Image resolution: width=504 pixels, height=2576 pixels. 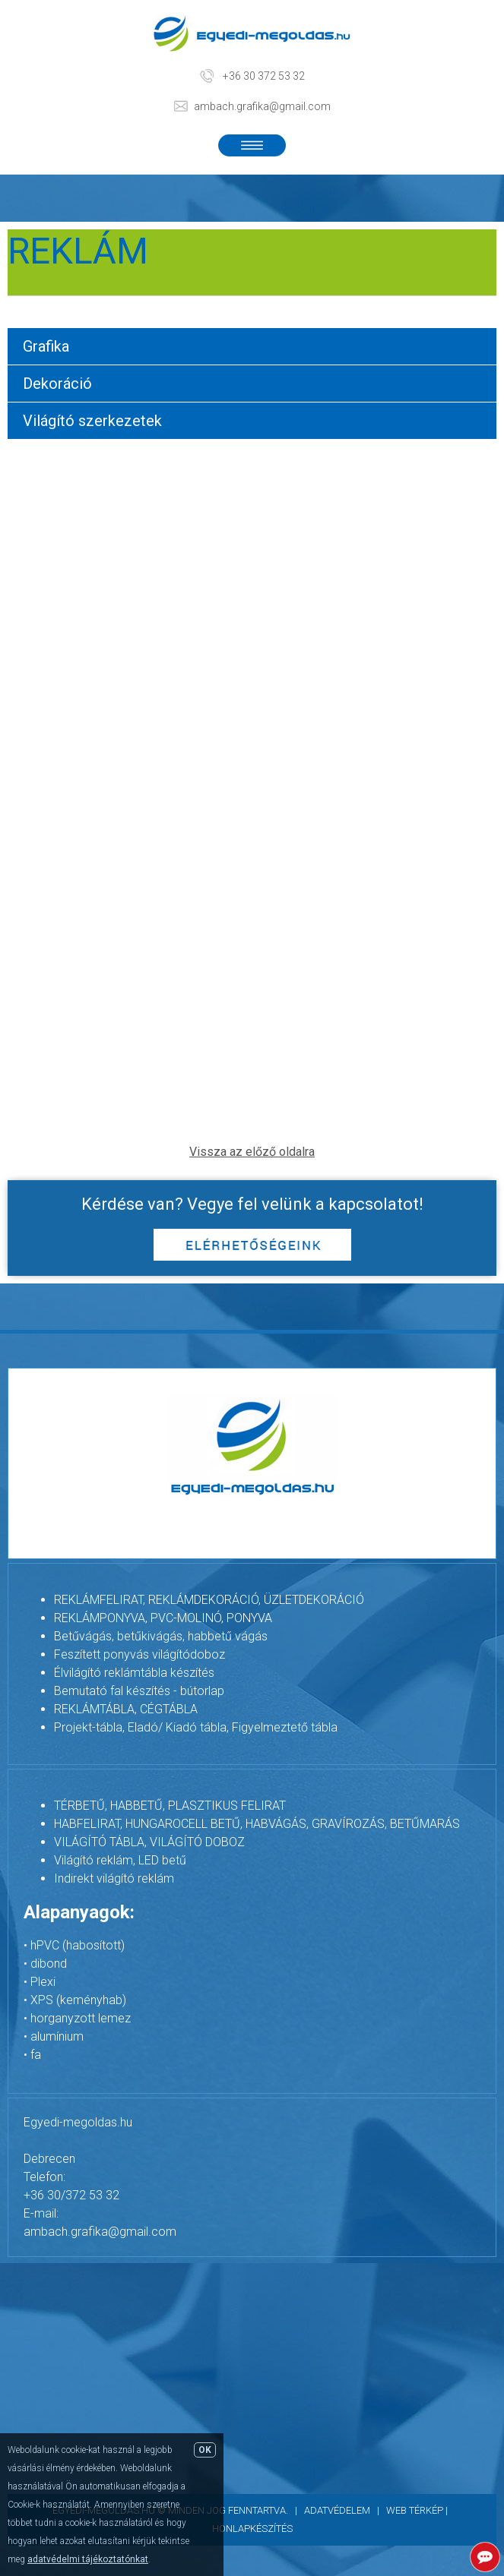 I want to click on REKLÁMFELIRAT, REKLÁMDEKORÁCIÓ, ÜZLETDEKORÁCIÓ, so click(x=209, y=1600).